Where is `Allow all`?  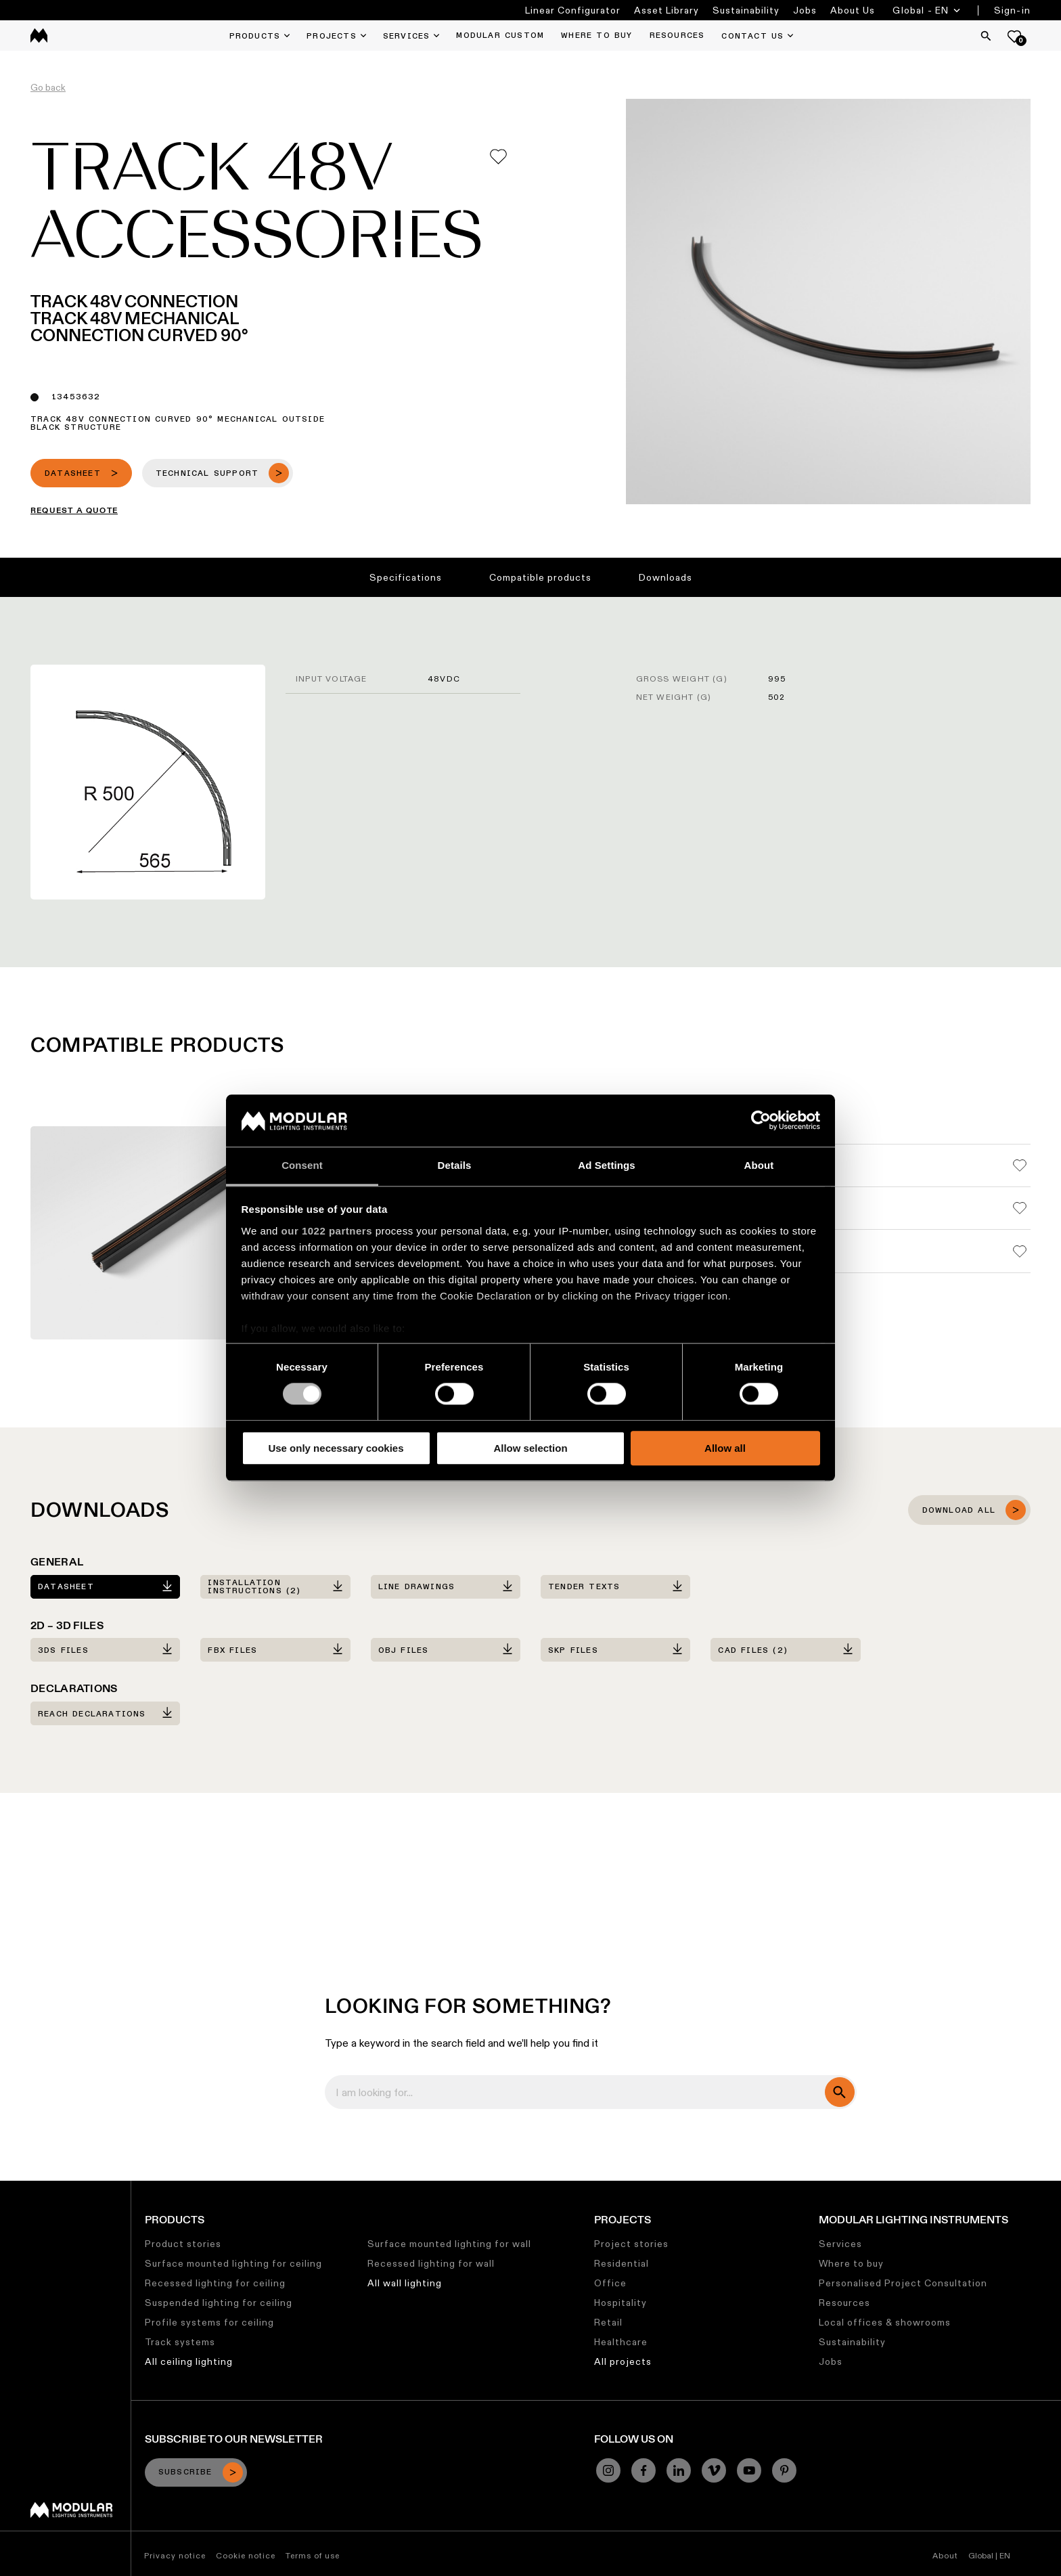
Allow all is located at coordinates (725, 1448).